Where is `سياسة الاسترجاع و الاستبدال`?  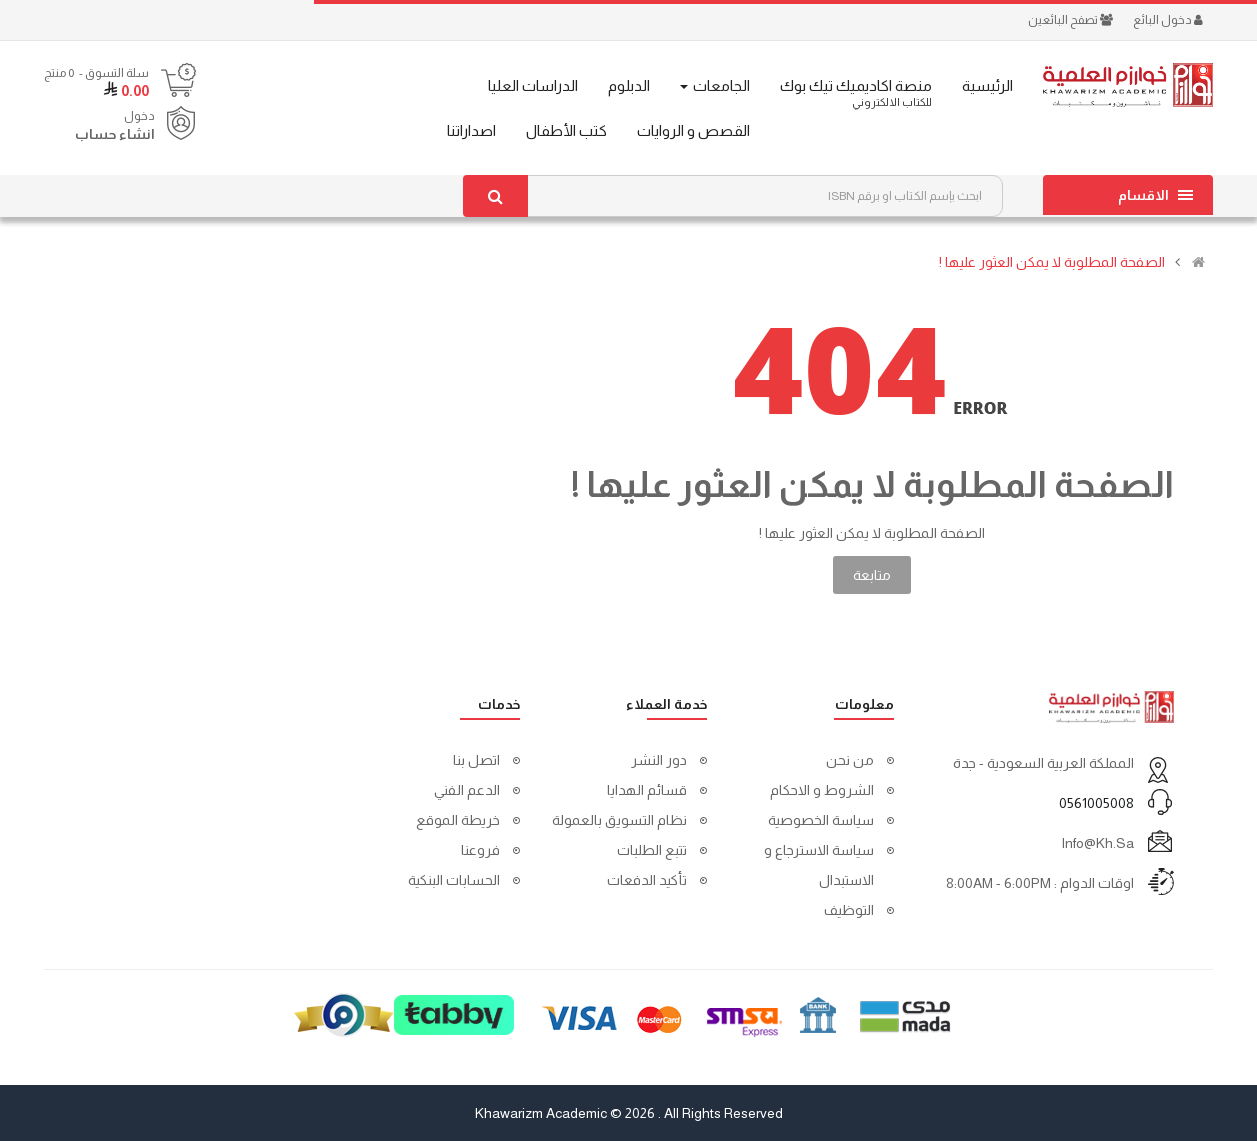 سياسة الاسترجاع و الاستبدال is located at coordinates (819, 865).